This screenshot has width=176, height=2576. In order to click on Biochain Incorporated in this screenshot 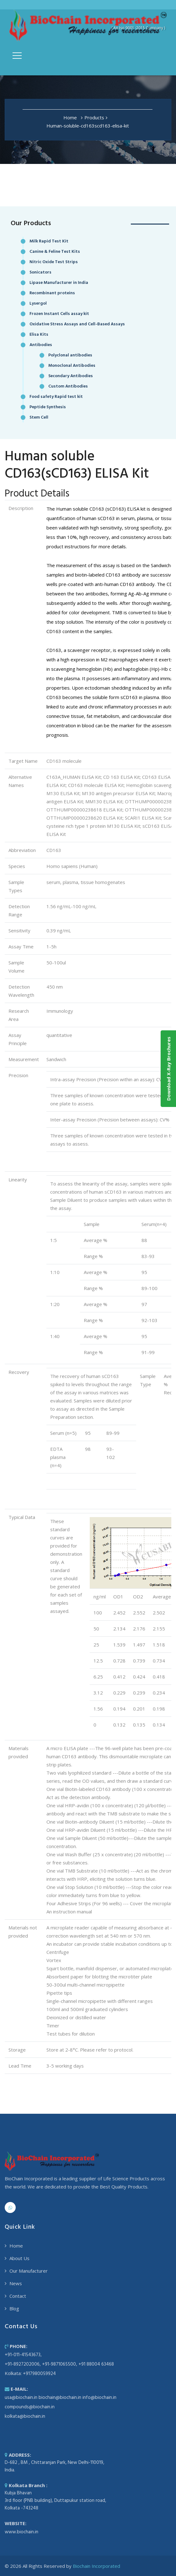, I will do `click(96, 2566)`.